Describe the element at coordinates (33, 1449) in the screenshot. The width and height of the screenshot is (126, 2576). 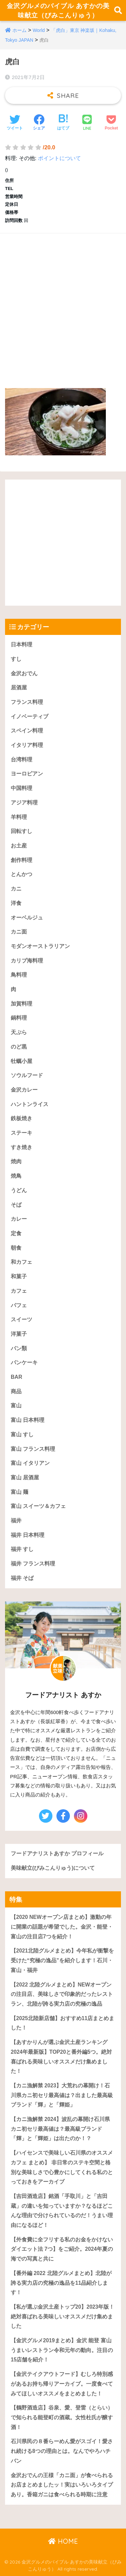
I see `富山 フランス料理` at that location.